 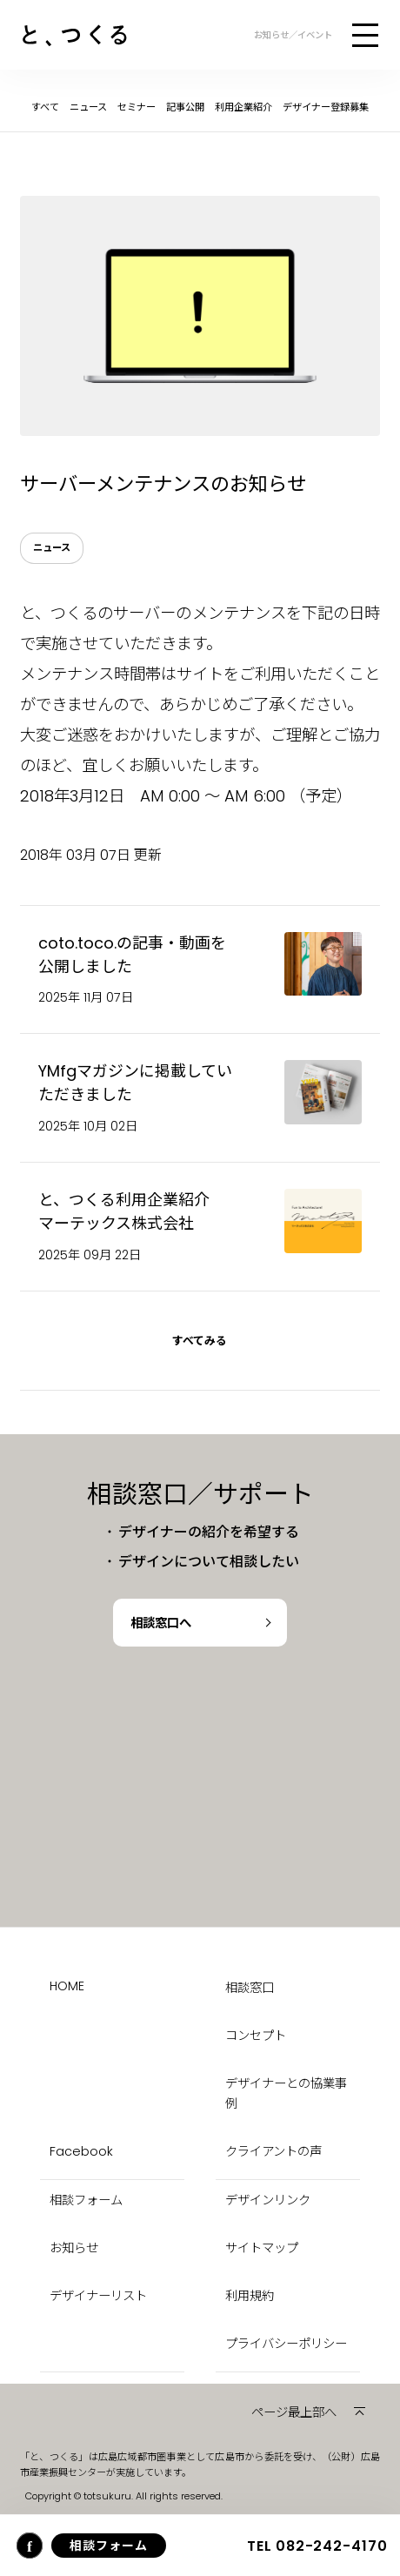 I want to click on 記事公開, so click(x=185, y=107).